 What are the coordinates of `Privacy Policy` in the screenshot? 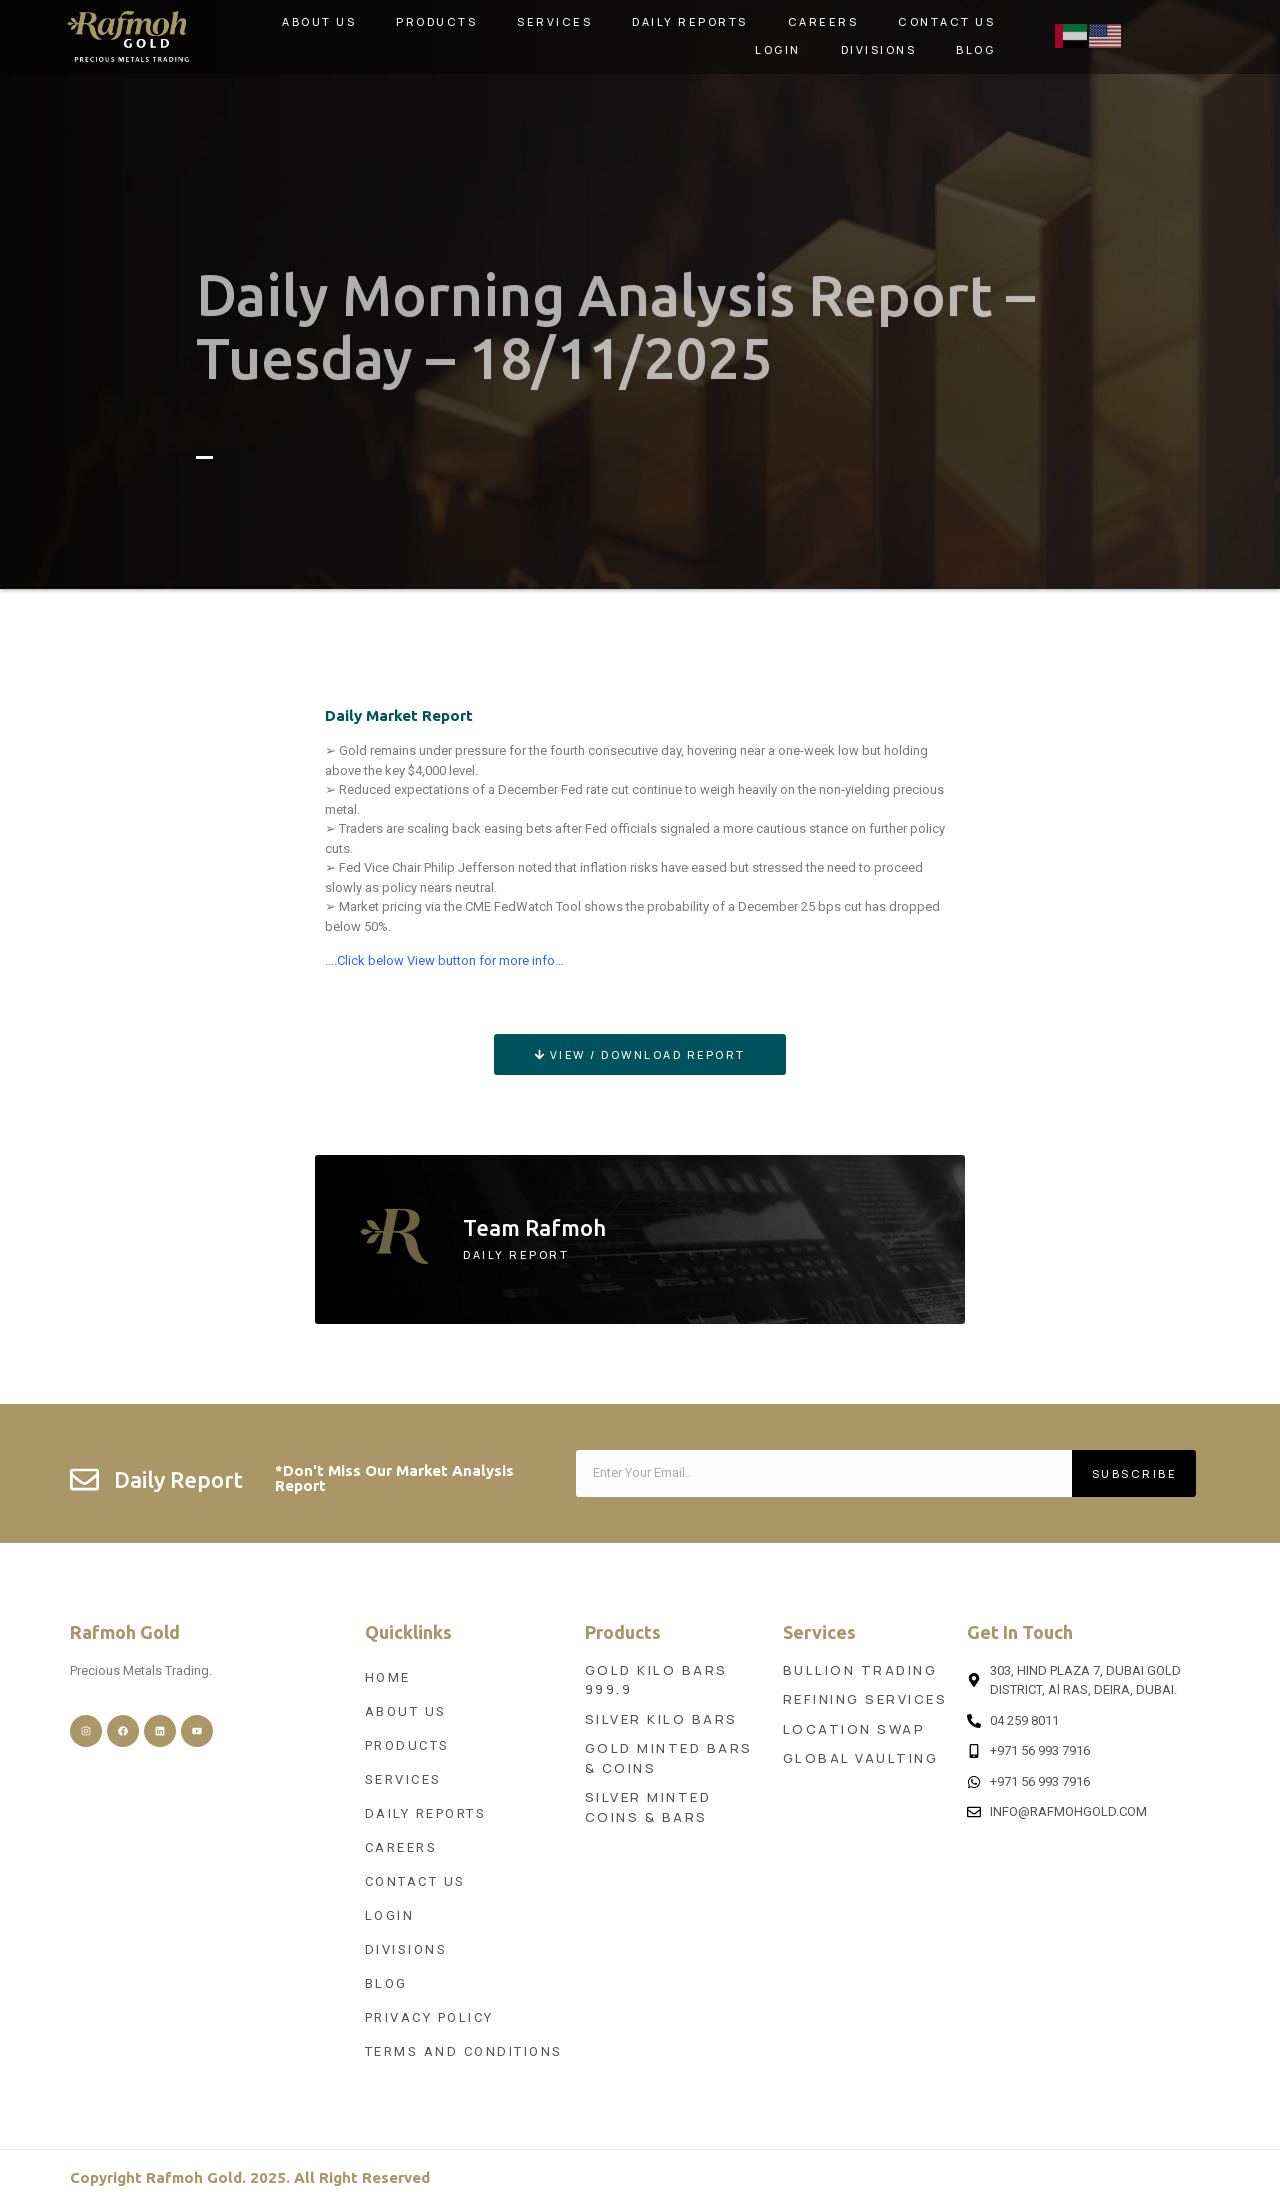 It's located at (429, 2017).